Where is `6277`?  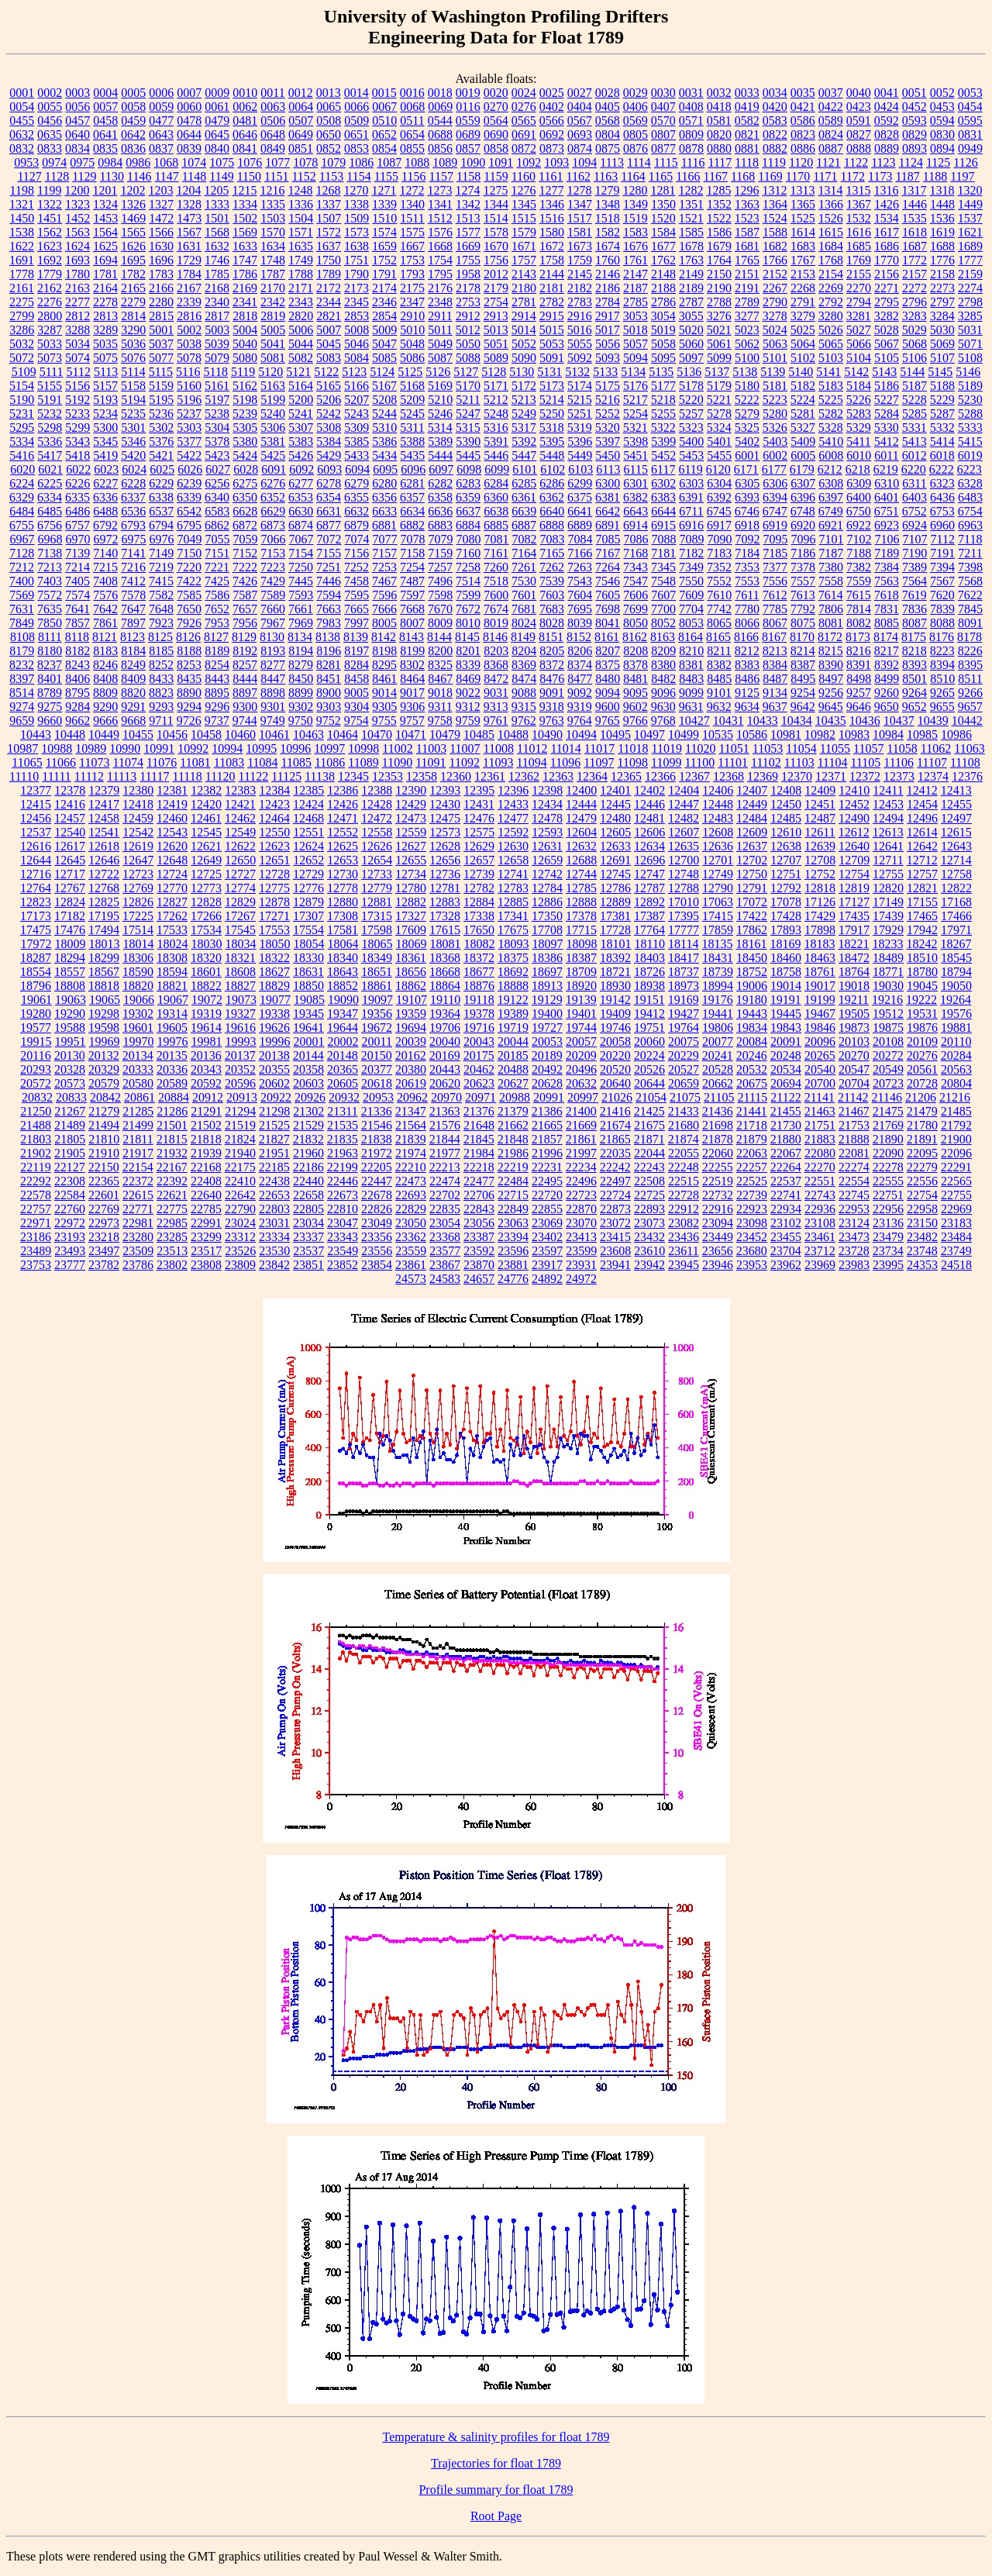
6277 is located at coordinates (300, 483).